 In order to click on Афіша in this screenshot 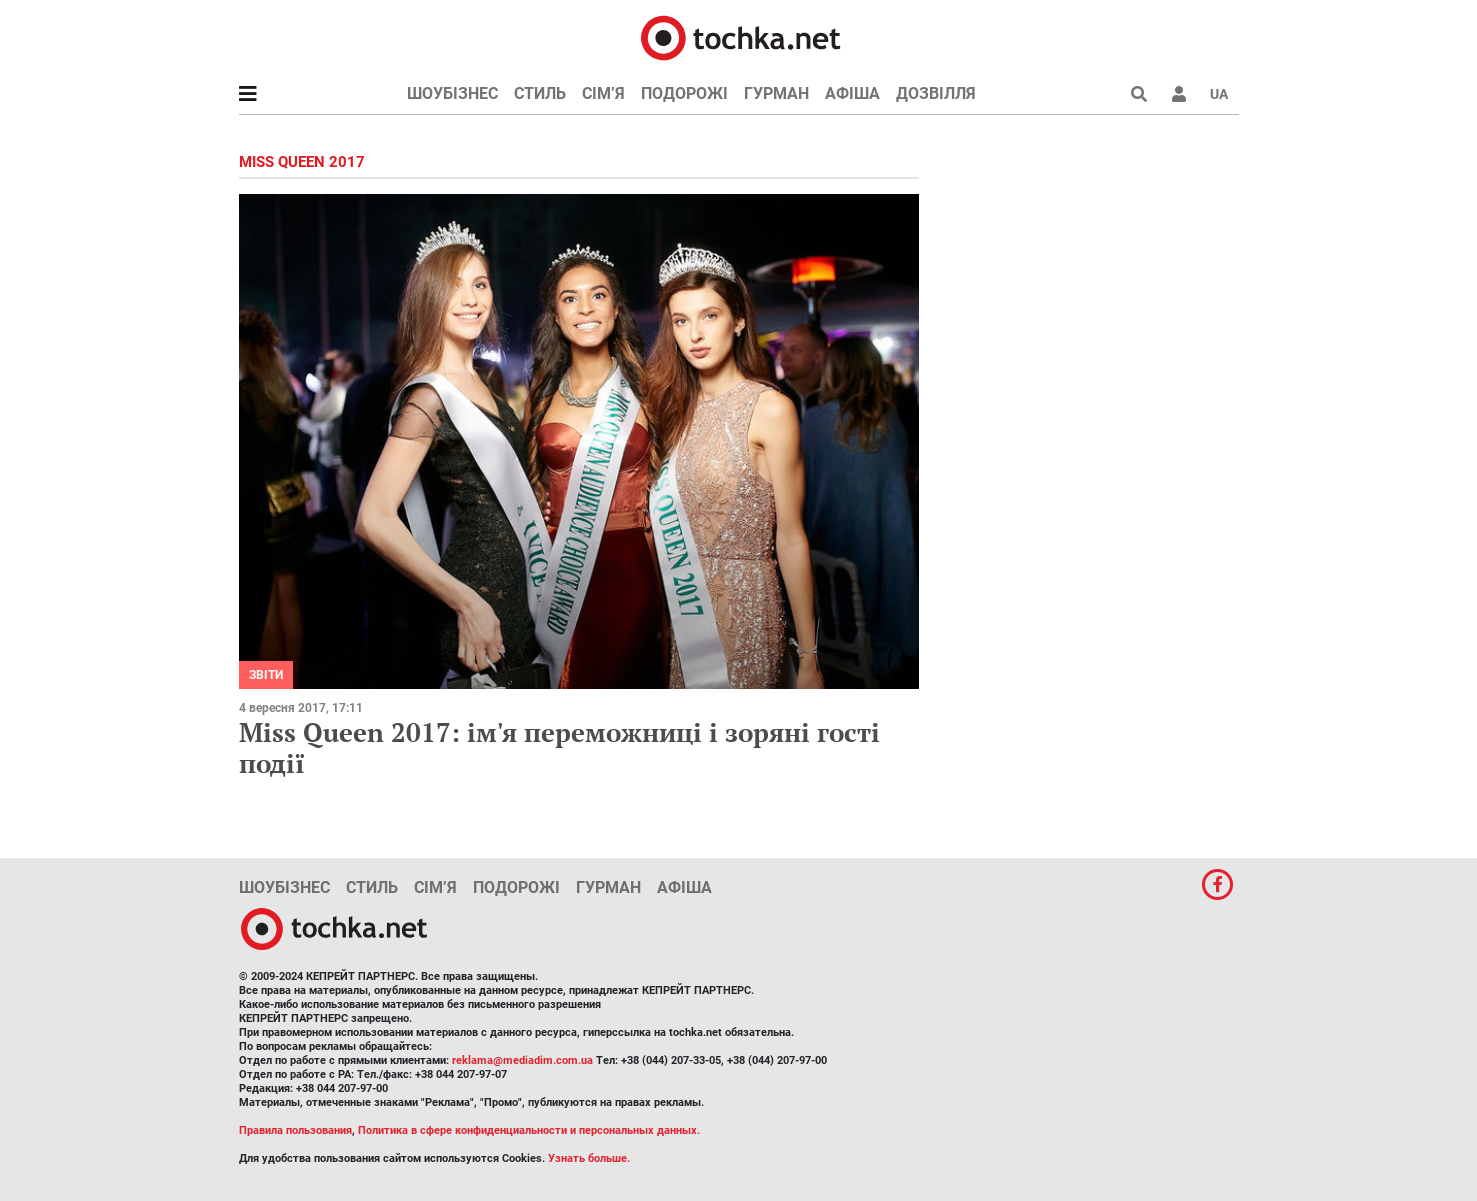, I will do `click(852, 93)`.